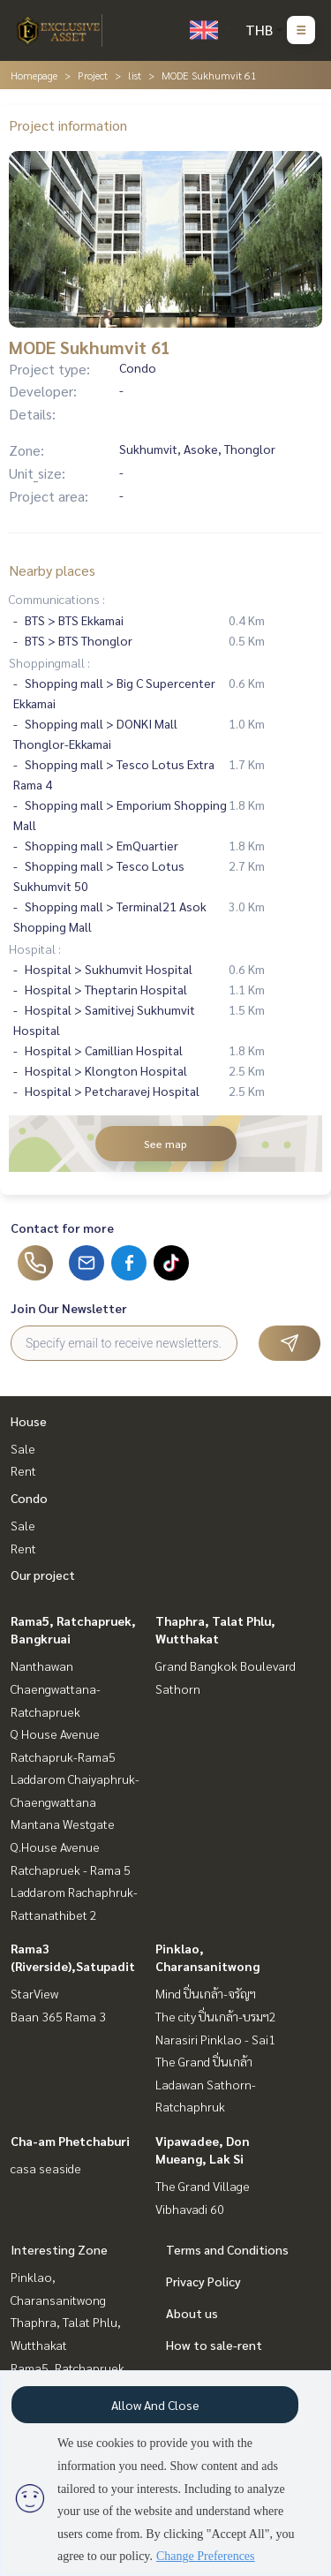  What do you see at coordinates (215, 2016) in the screenshot?
I see `The city ปิ่นเกล้า-บรมฯ2` at bounding box center [215, 2016].